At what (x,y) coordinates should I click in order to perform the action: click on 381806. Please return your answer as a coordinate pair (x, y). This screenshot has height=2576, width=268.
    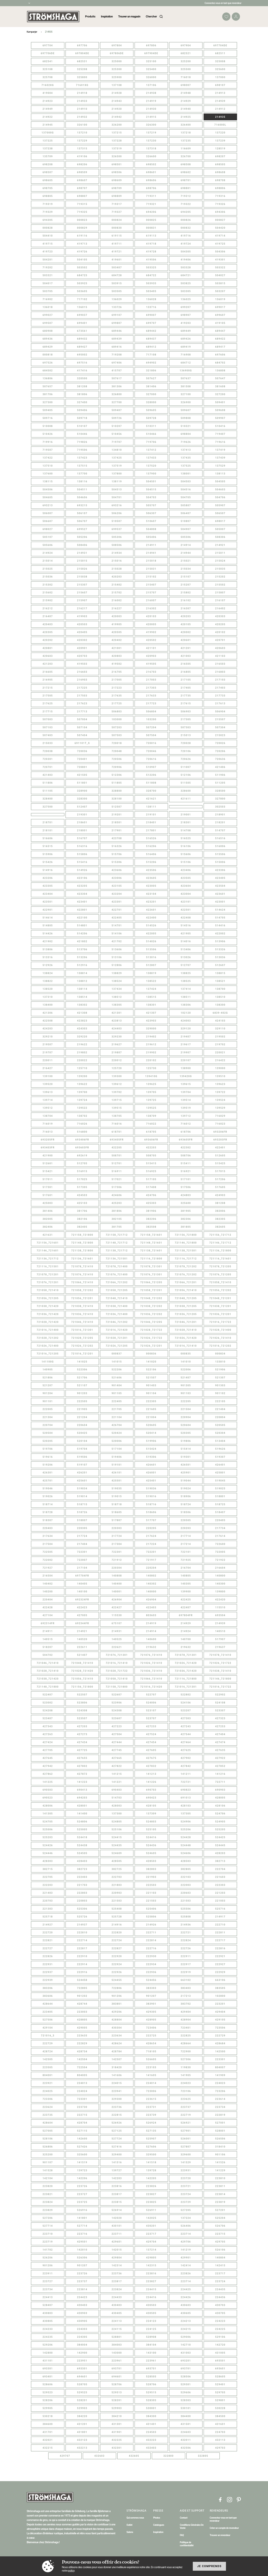
    Looking at the image, I should click on (82, 394).